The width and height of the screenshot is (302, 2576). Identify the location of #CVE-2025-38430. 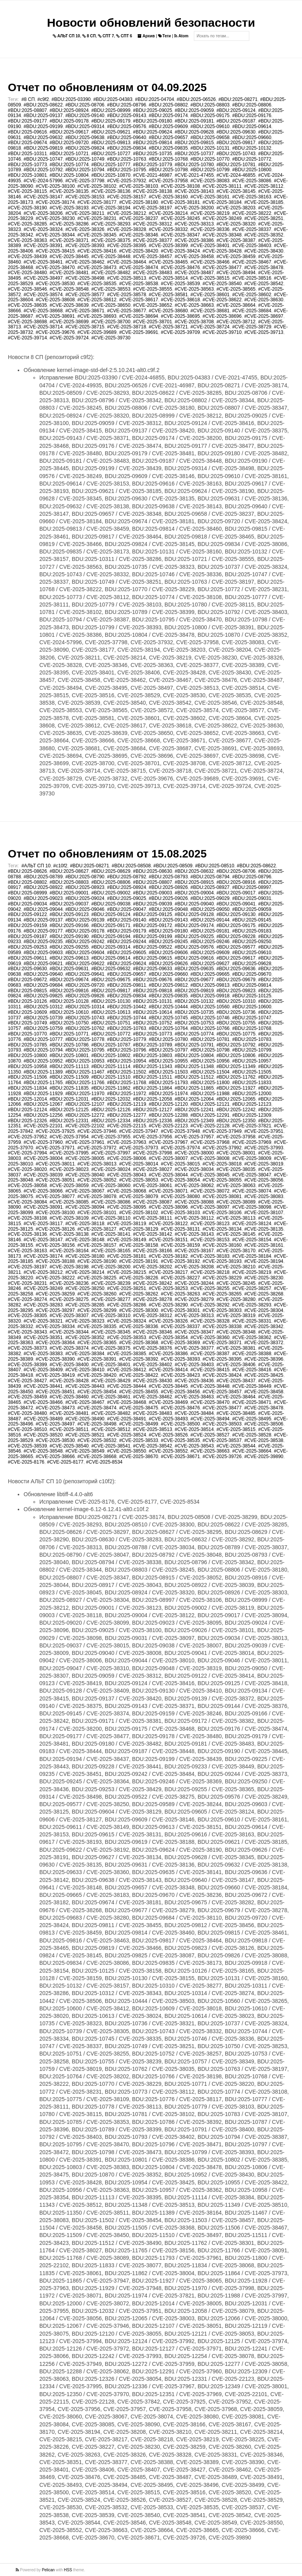
(263, 251).